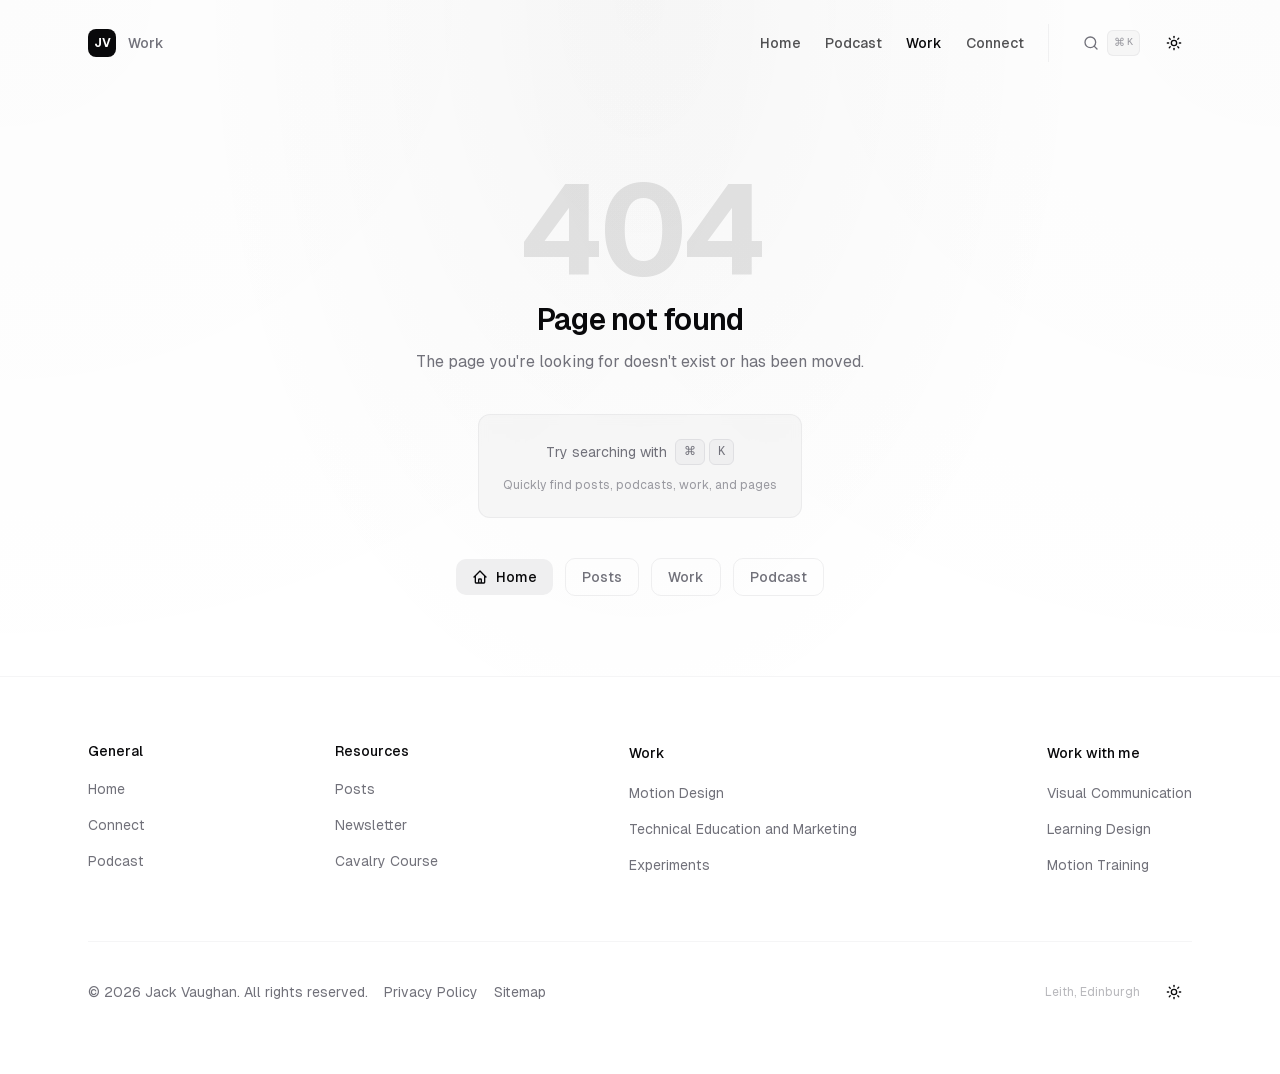 The image size is (1280, 1074). What do you see at coordinates (386, 861) in the screenshot?
I see `Cavalry Course` at bounding box center [386, 861].